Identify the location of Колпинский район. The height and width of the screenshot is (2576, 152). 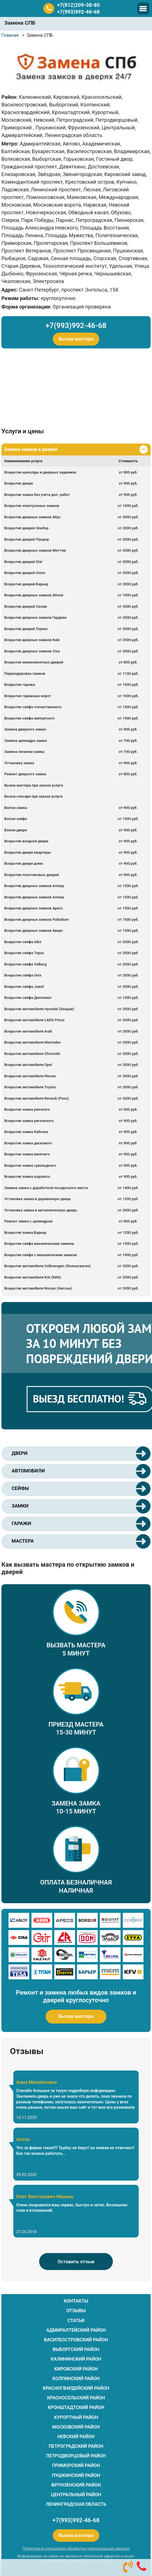
(76, 2378).